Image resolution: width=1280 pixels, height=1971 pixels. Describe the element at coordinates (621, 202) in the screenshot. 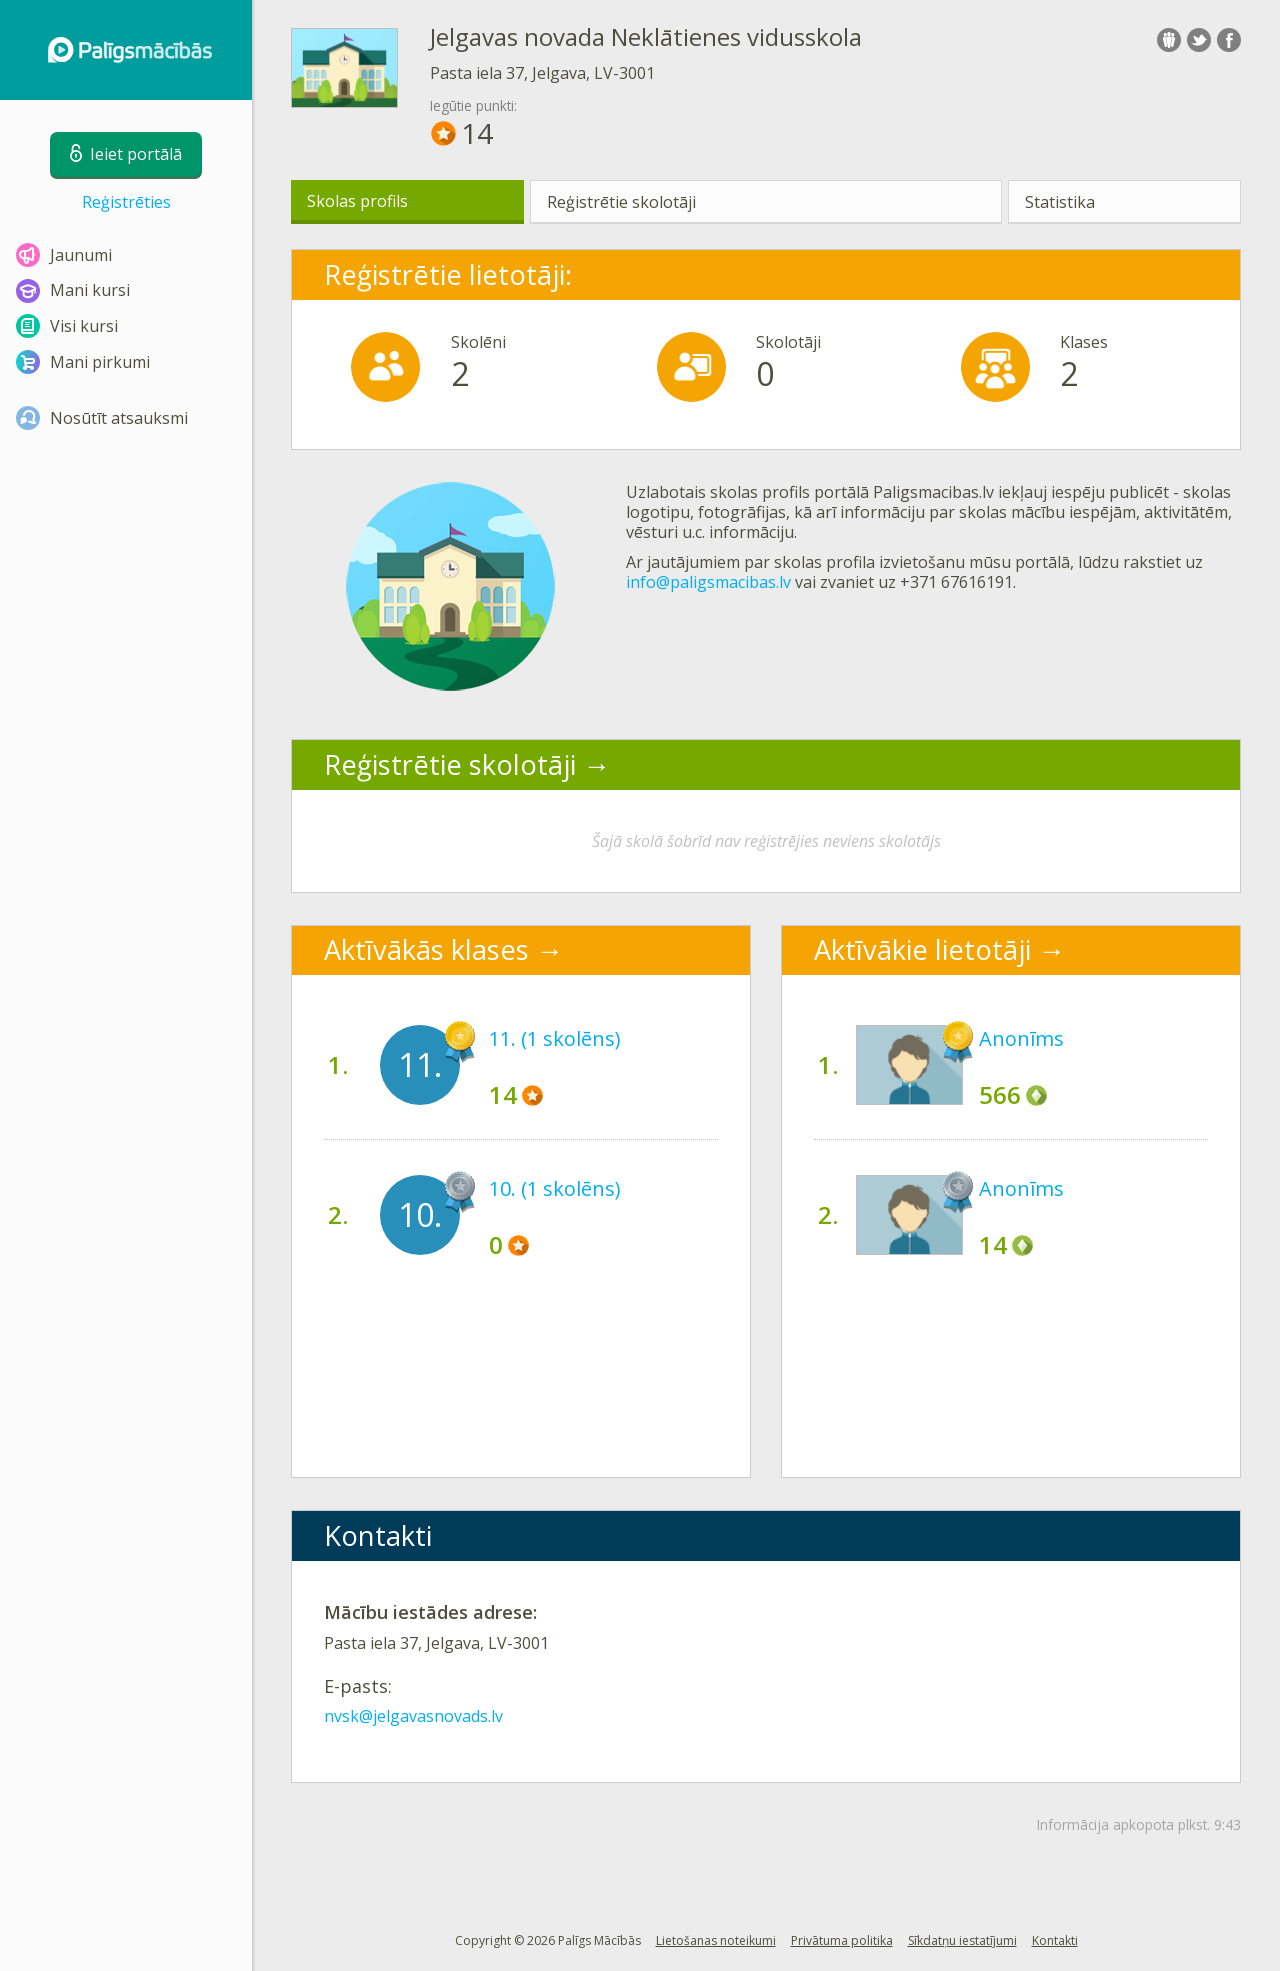

I see `Reģistrētie skolotāji` at that location.